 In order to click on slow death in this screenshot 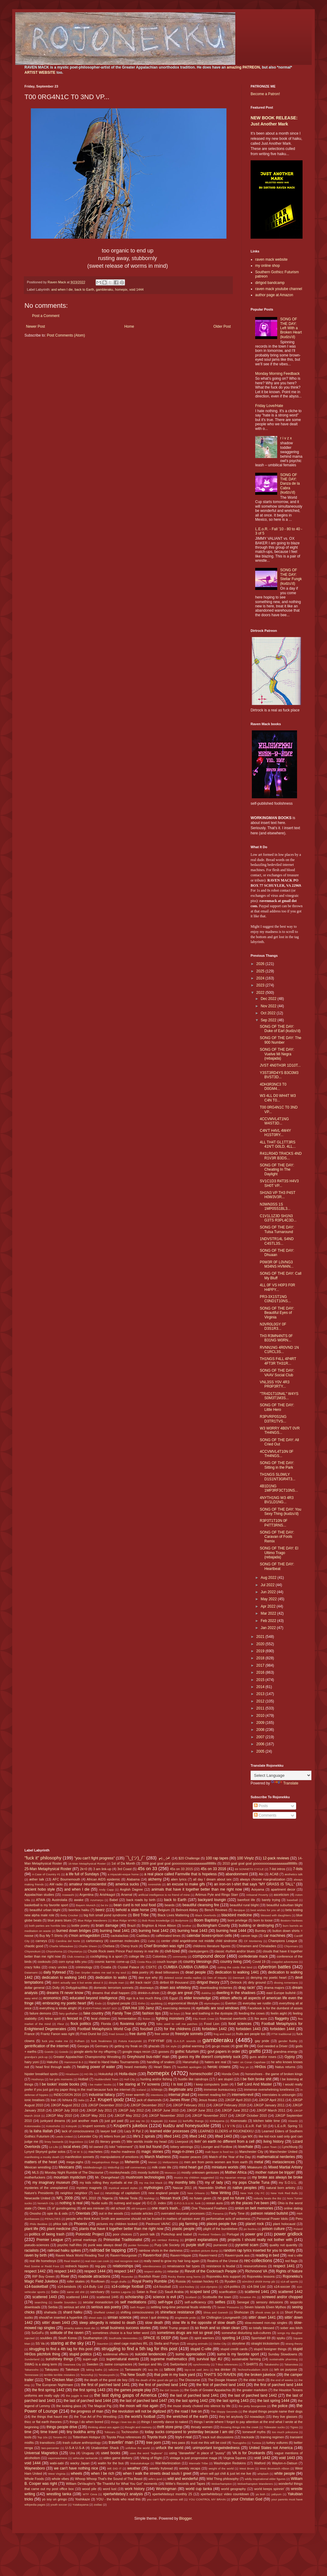, I will do `click(154, 2323)`.